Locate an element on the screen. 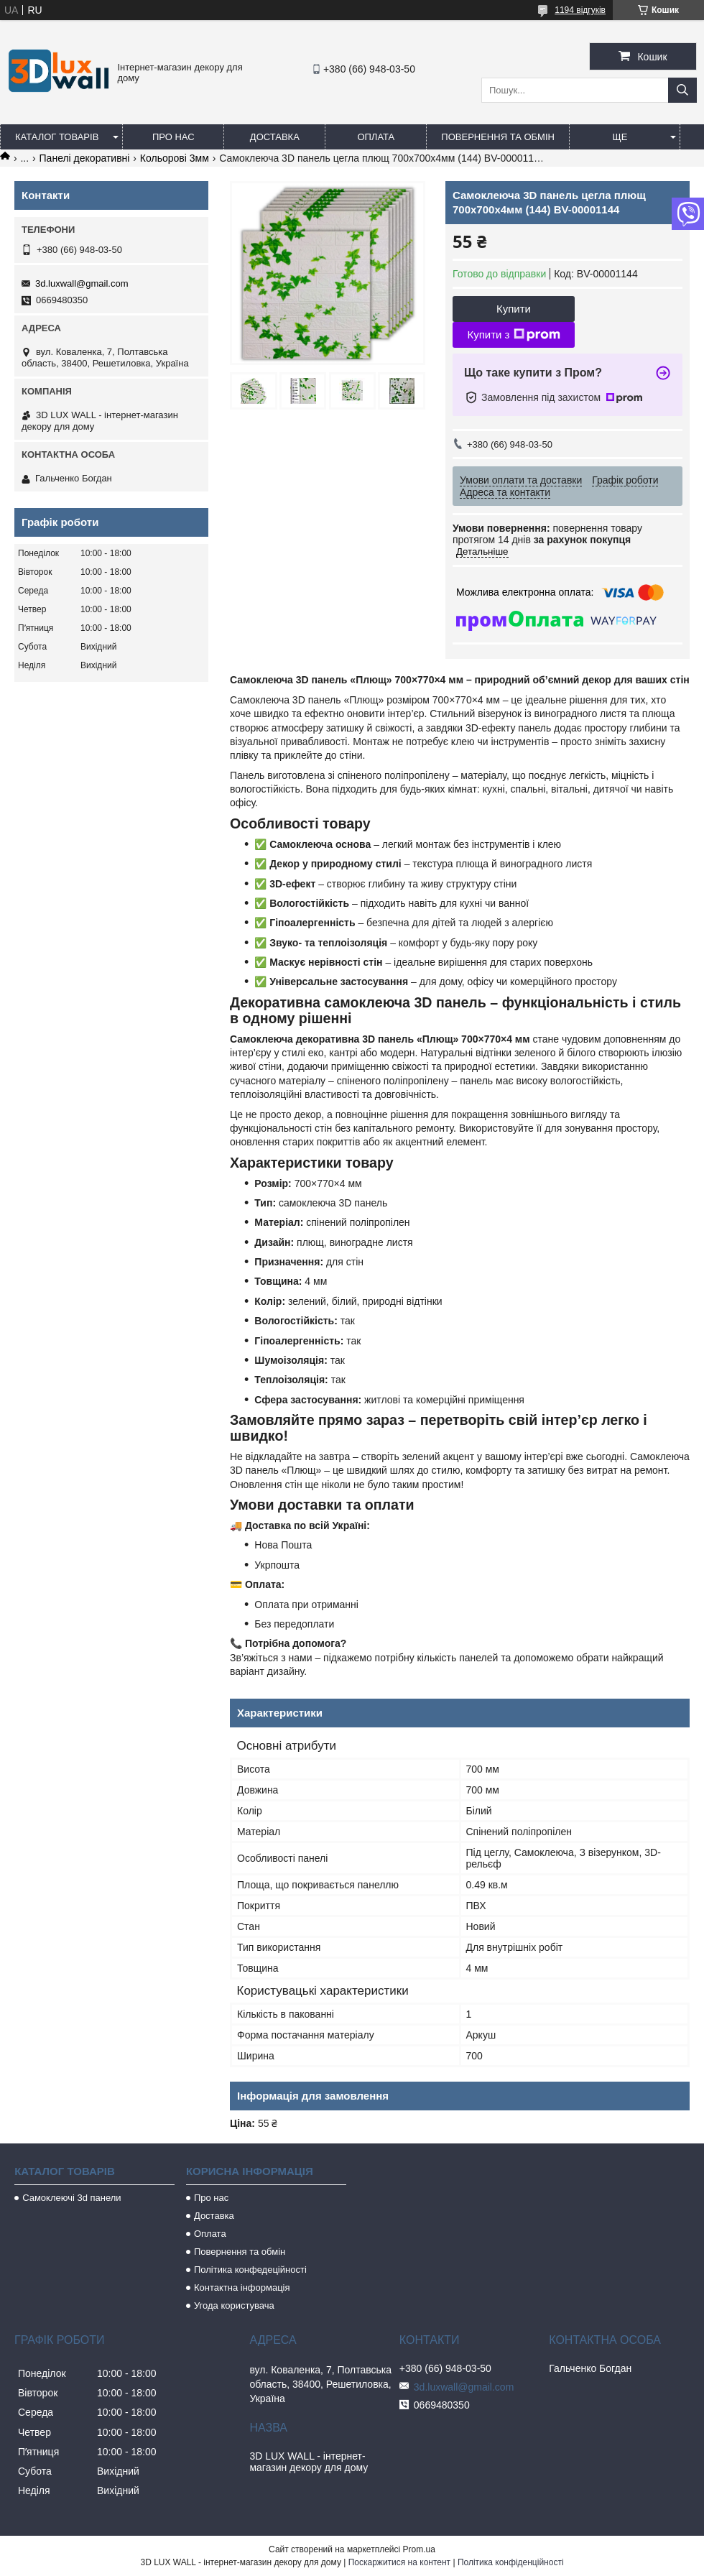 This screenshot has width=704, height=2576. Купити is located at coordinates (513, 309).